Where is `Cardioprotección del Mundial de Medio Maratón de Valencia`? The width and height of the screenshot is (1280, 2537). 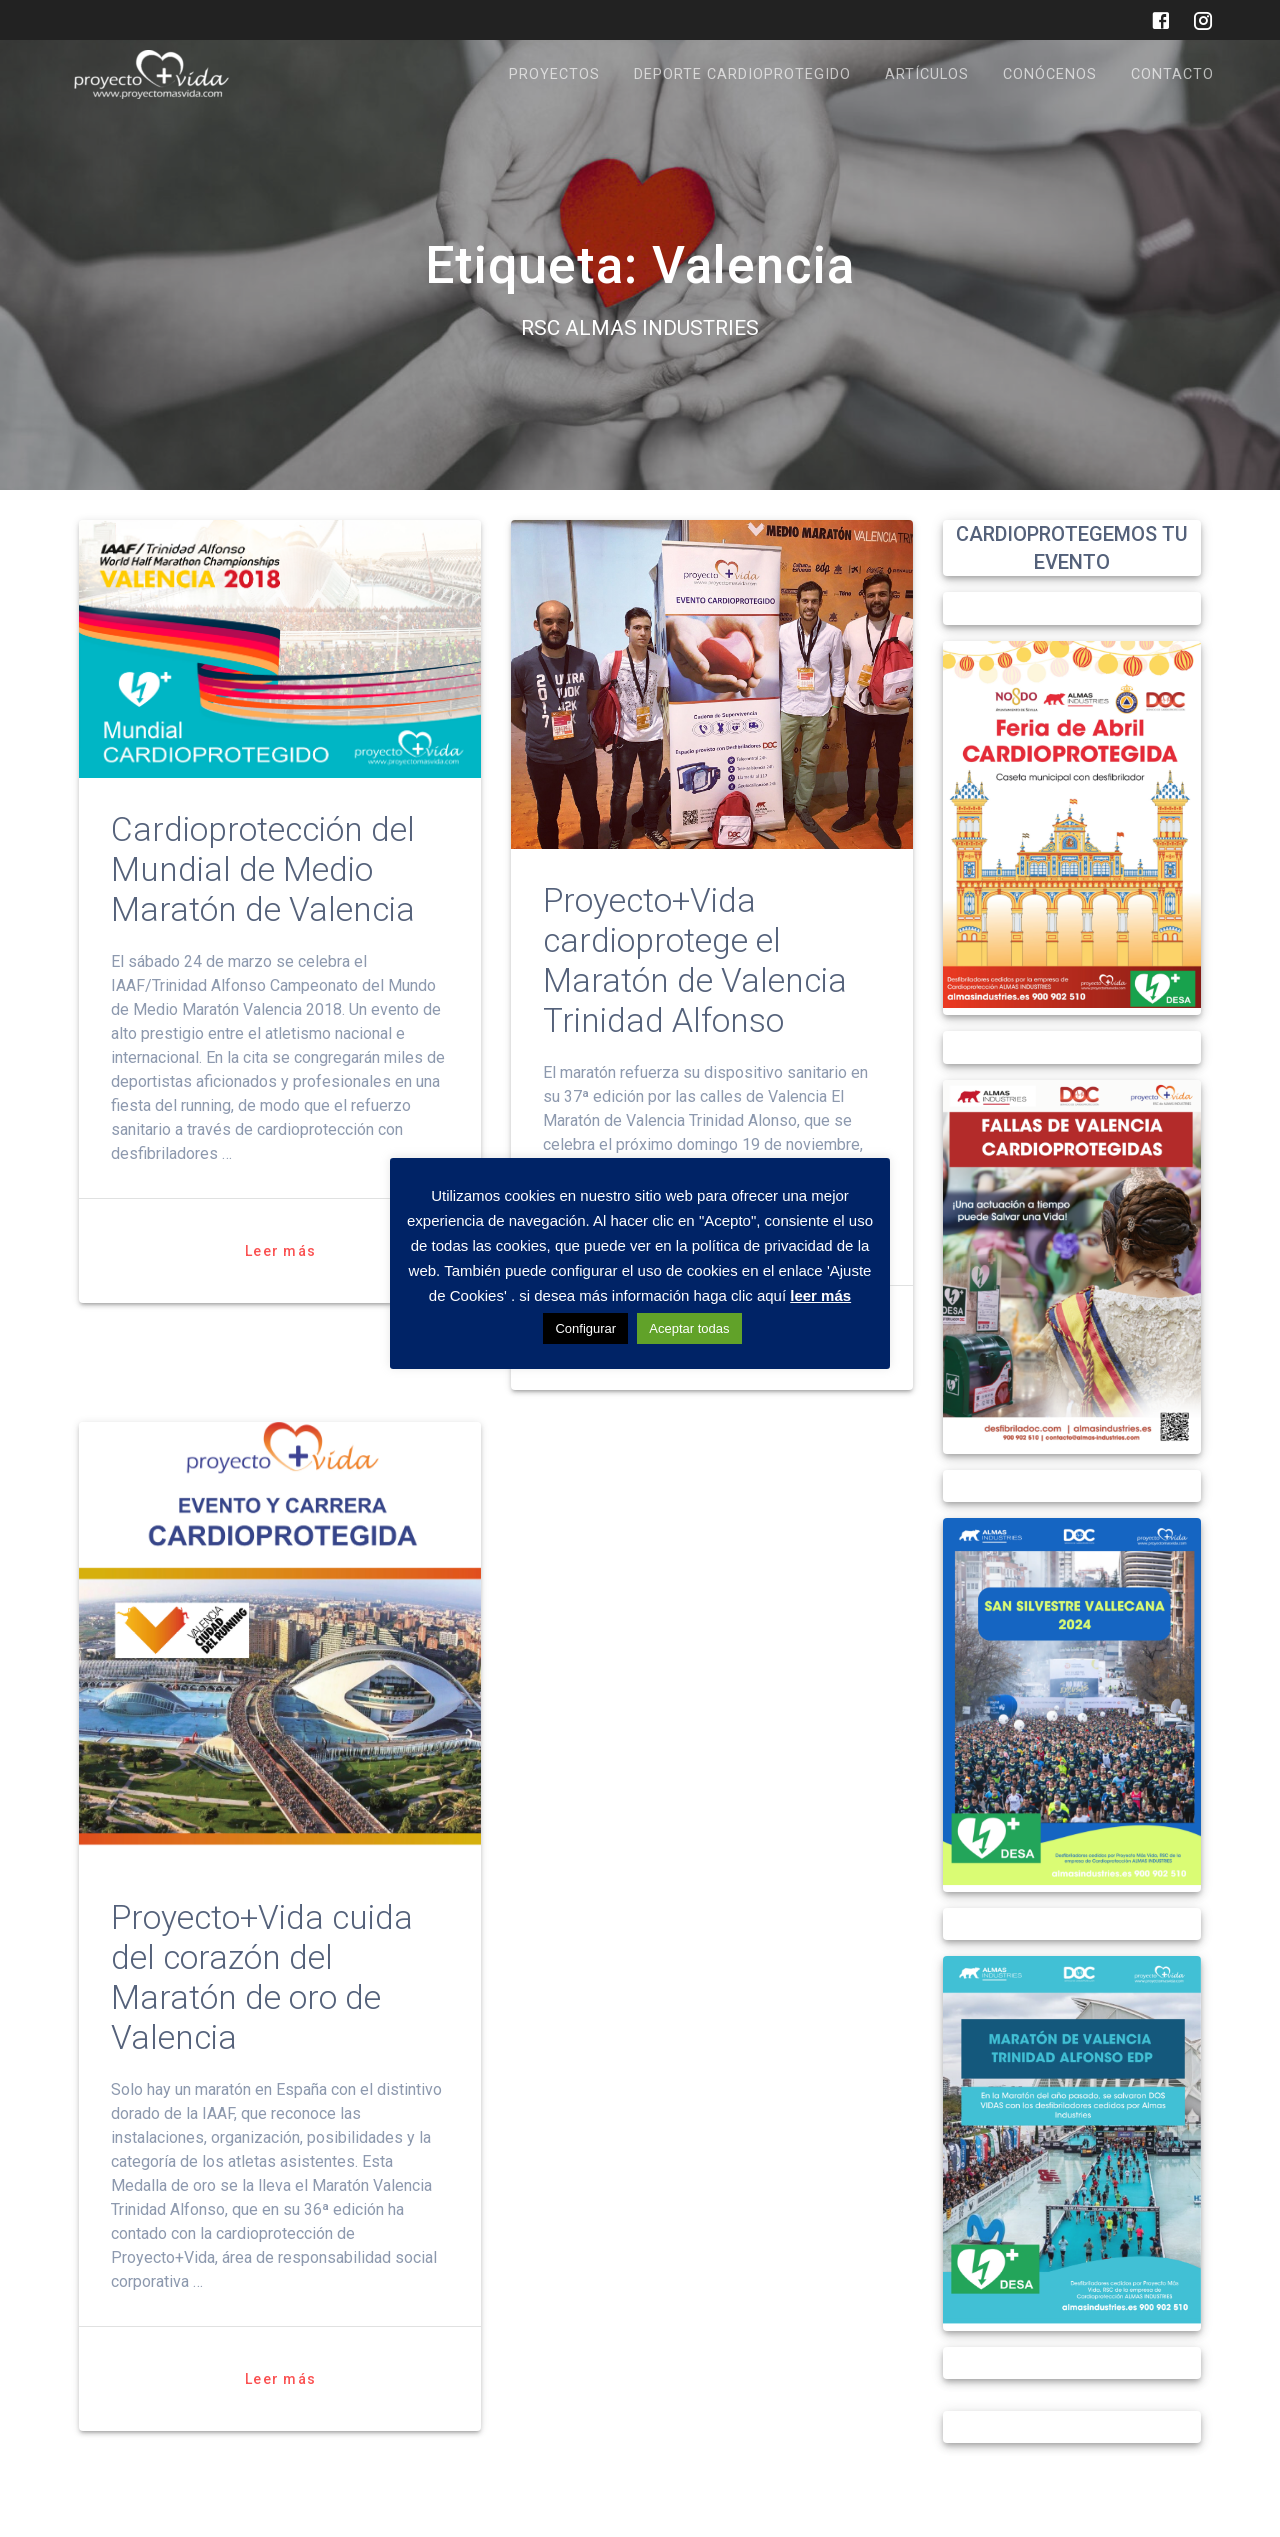
Cardioprotección del Mundial de Medio Maratón de Valencia is located at coordinates (263, 869).